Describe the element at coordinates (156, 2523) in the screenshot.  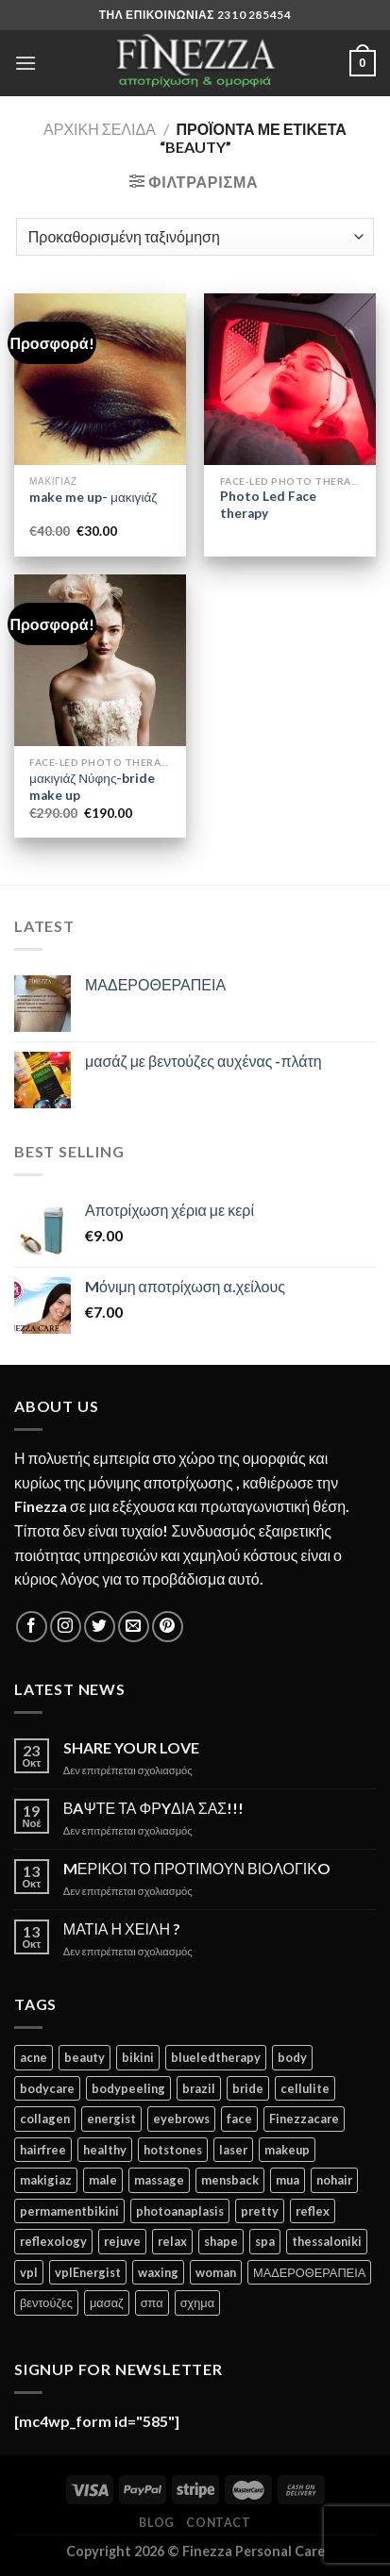
I see `Blog` at that location.